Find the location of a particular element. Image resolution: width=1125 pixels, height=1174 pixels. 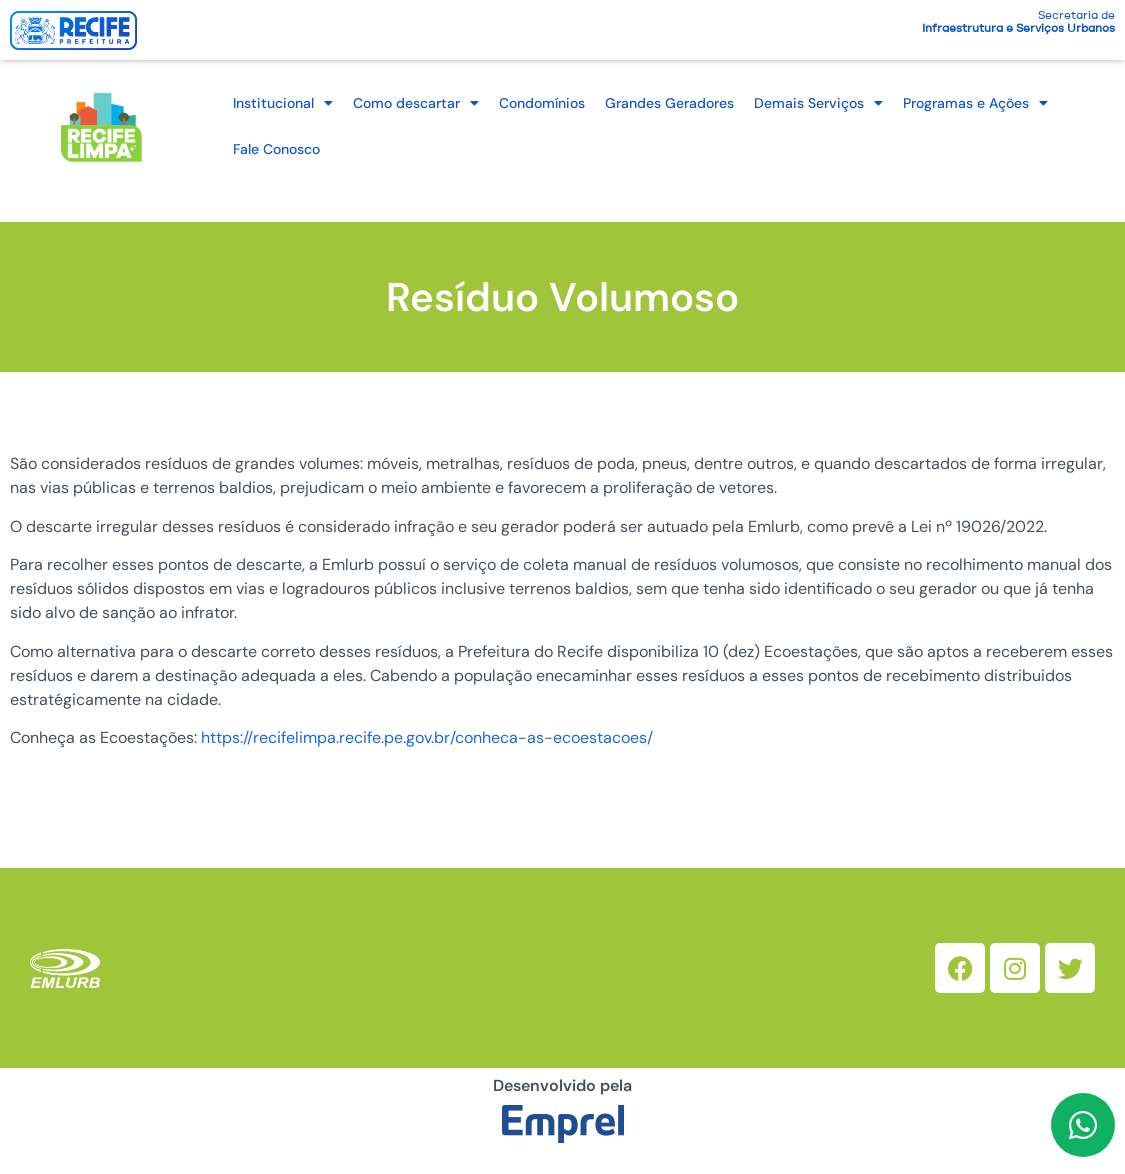

Como descartar is located at coordinates (416, 103).